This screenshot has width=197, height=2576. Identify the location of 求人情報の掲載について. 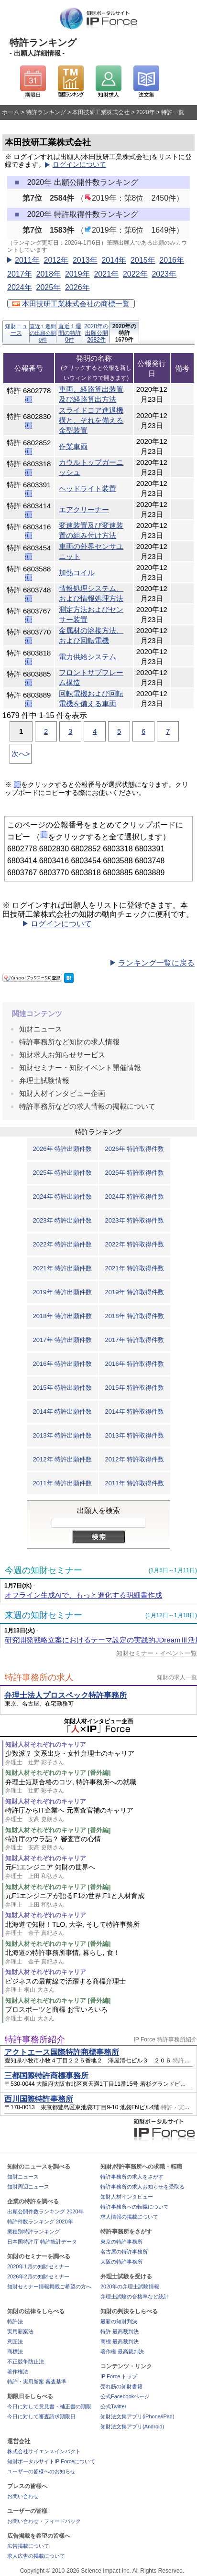
(129, 2217).